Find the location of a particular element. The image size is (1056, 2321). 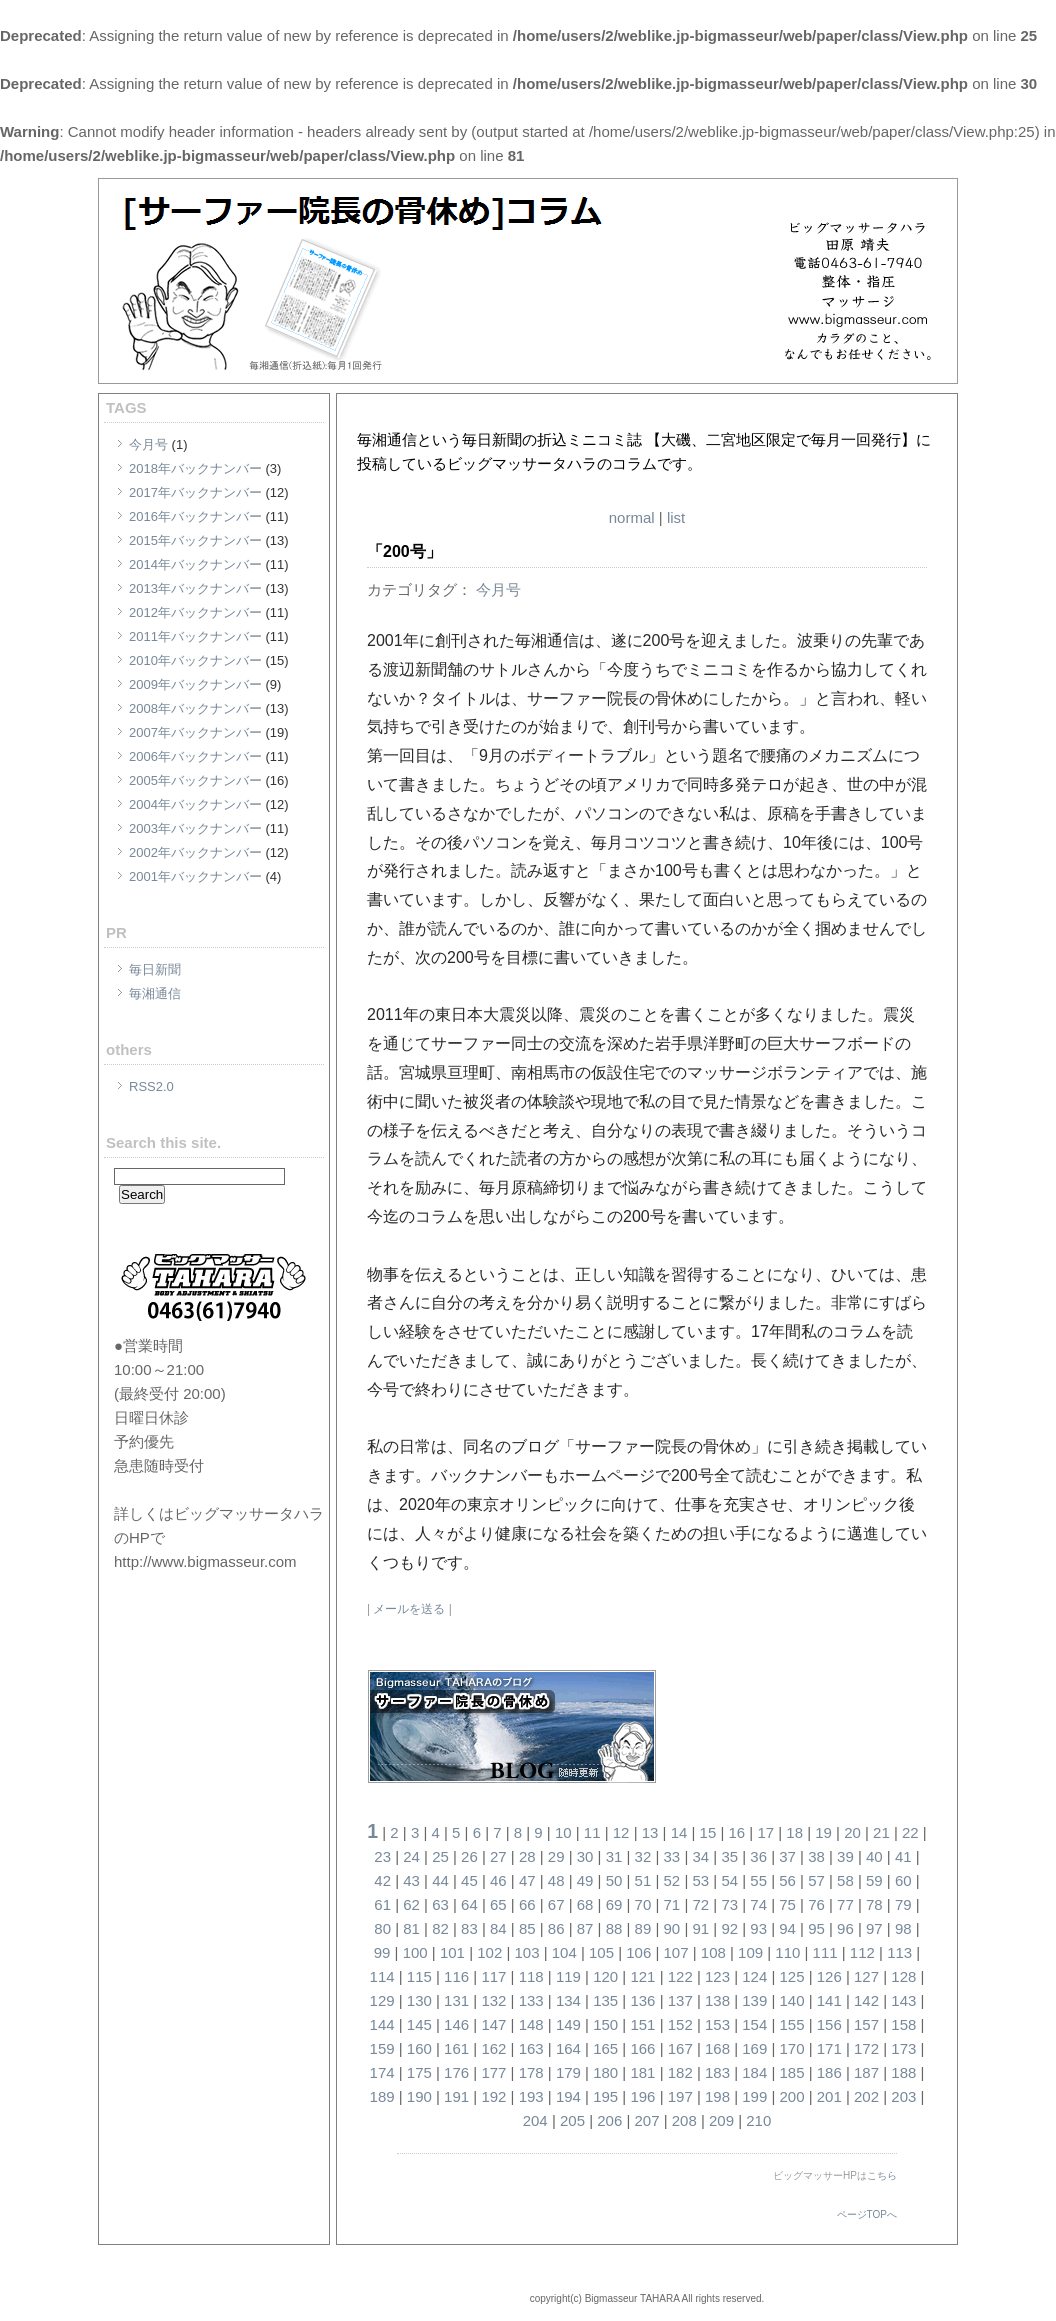

ページTOPへ is located at coordinates (867, 2214).